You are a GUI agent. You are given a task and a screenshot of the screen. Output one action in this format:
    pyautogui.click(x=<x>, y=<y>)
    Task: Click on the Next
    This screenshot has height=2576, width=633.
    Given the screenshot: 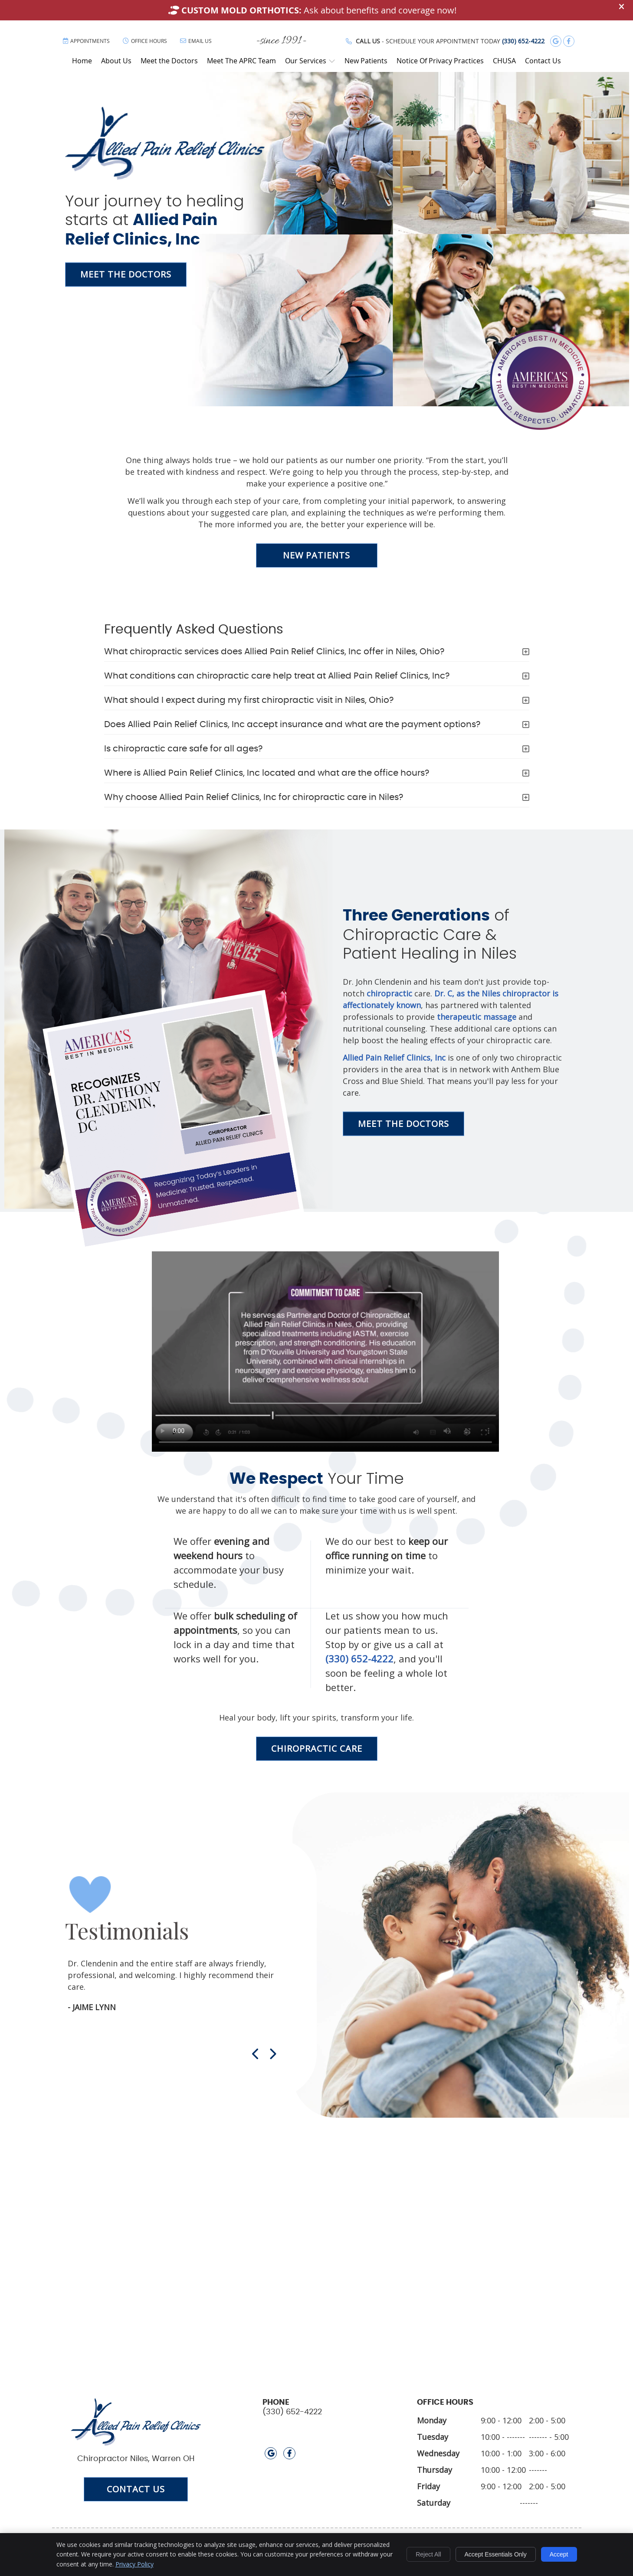 What is the action you would take?
    pyautogui.click(x=272, y=2054)
    